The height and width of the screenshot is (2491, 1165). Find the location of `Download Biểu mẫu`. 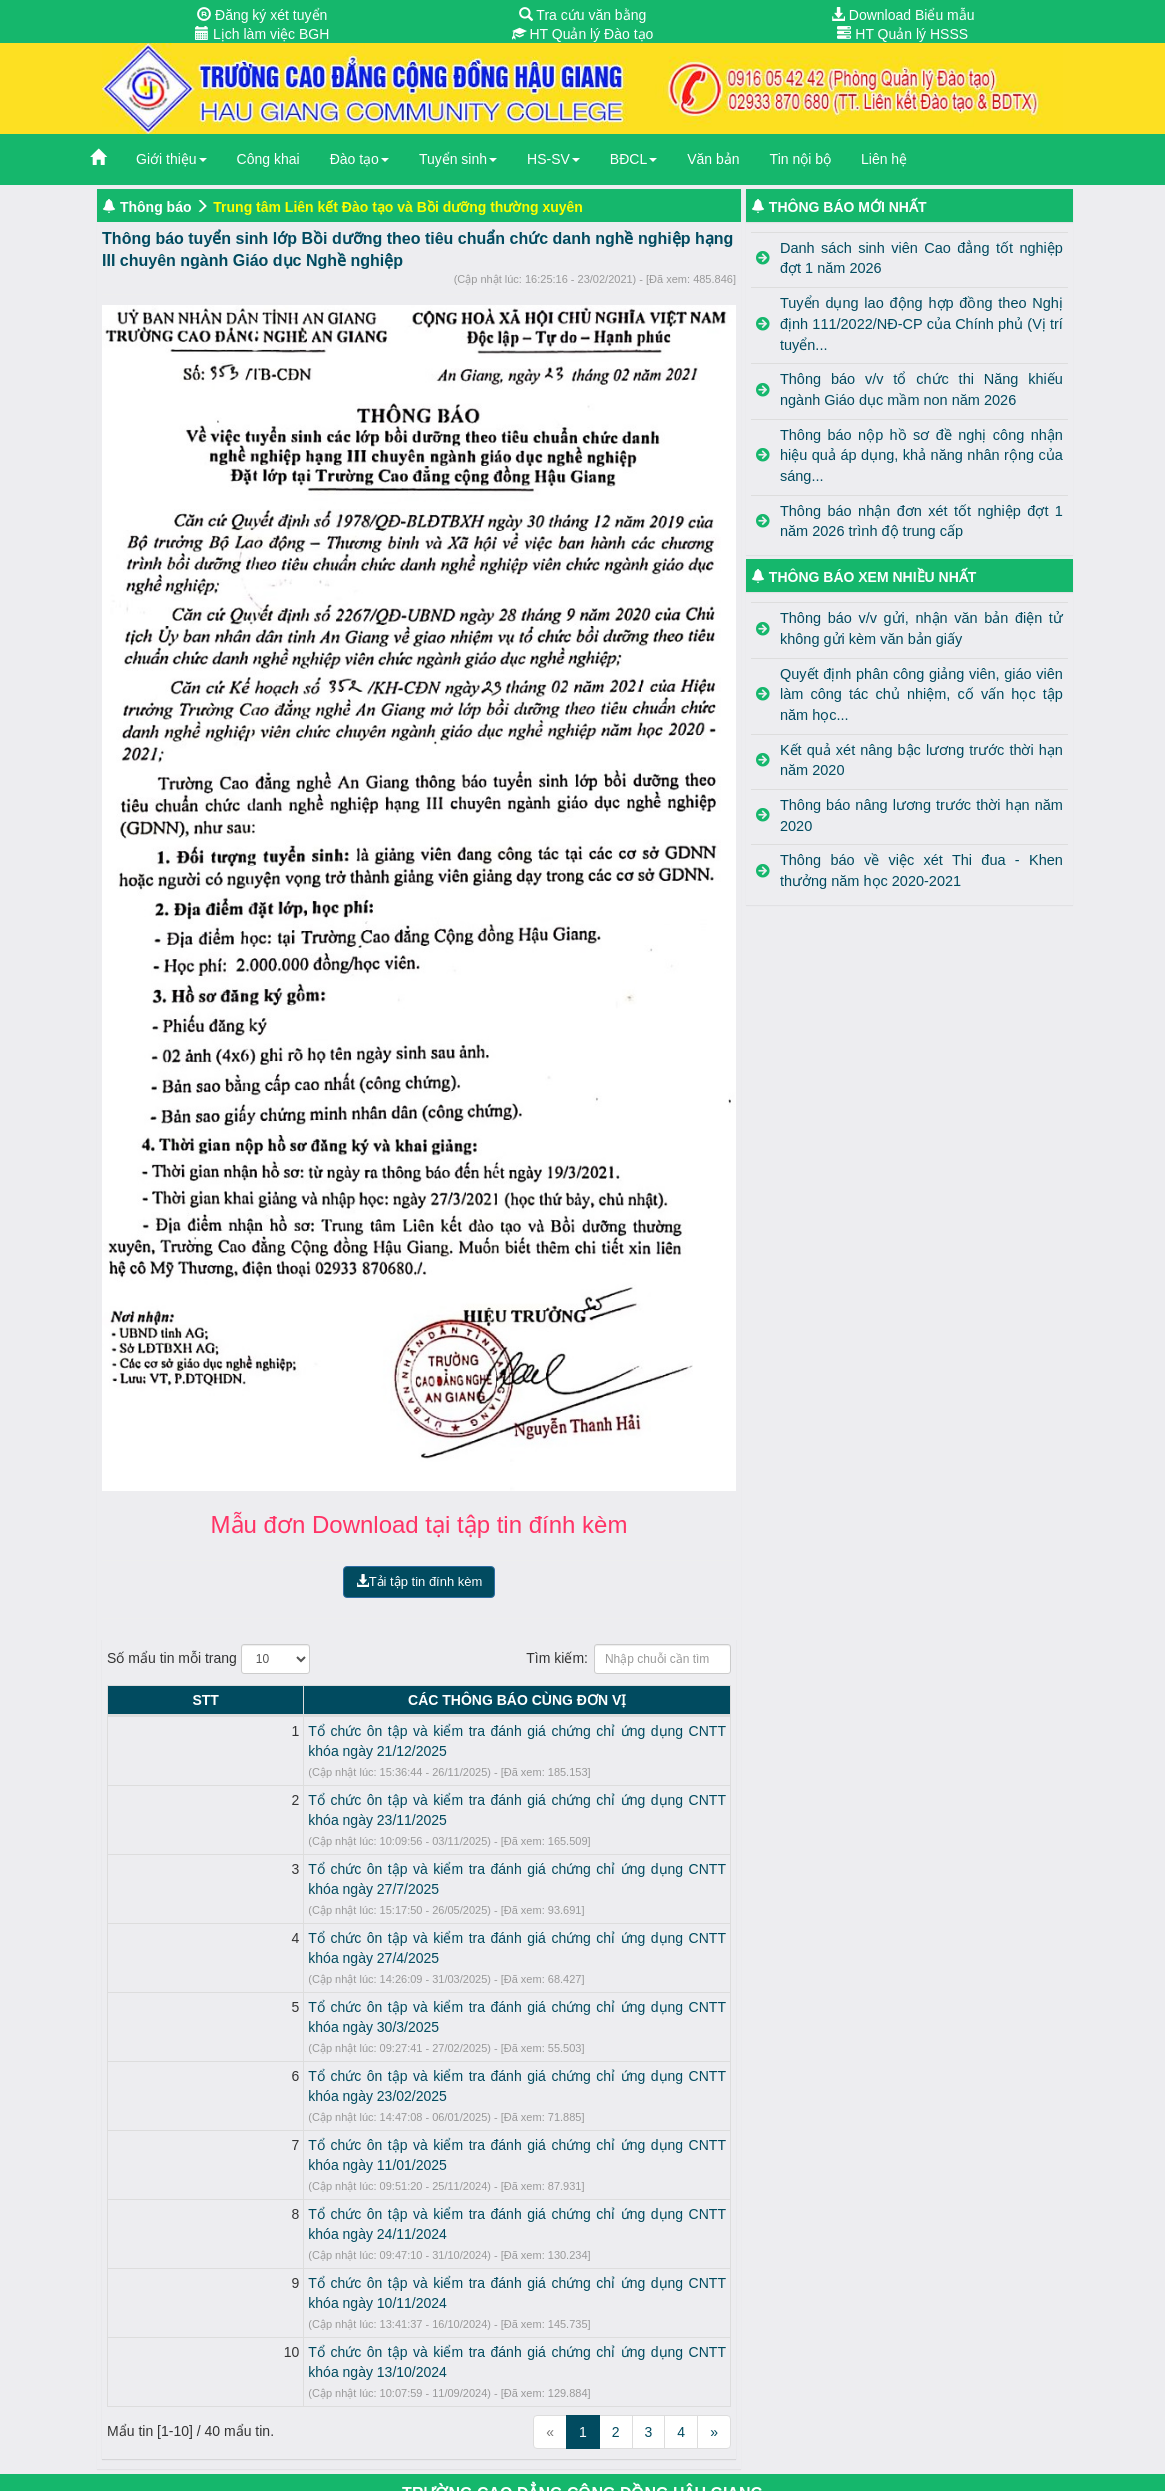

Download Biểu mẫu is located at coordinates (903, 15).